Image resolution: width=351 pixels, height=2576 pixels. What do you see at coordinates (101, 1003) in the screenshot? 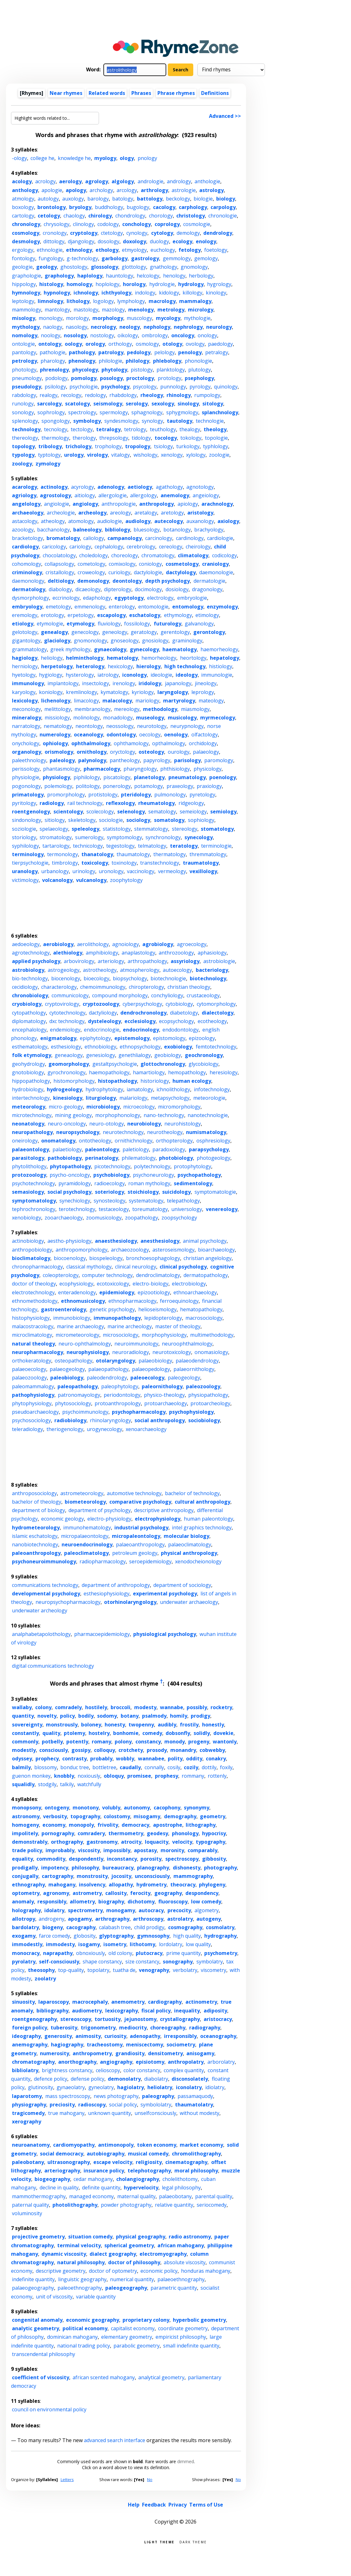
I see `cryptozoology` at bounding box center [101, 1003].